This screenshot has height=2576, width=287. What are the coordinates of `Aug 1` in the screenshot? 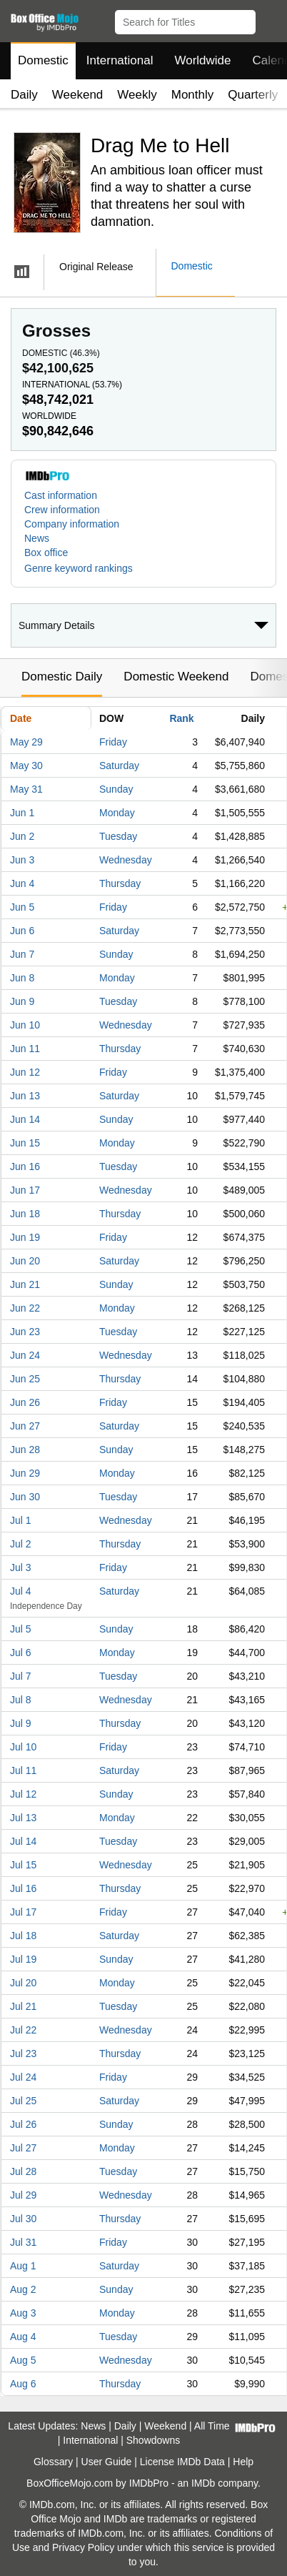 It's located at (23, 2266).